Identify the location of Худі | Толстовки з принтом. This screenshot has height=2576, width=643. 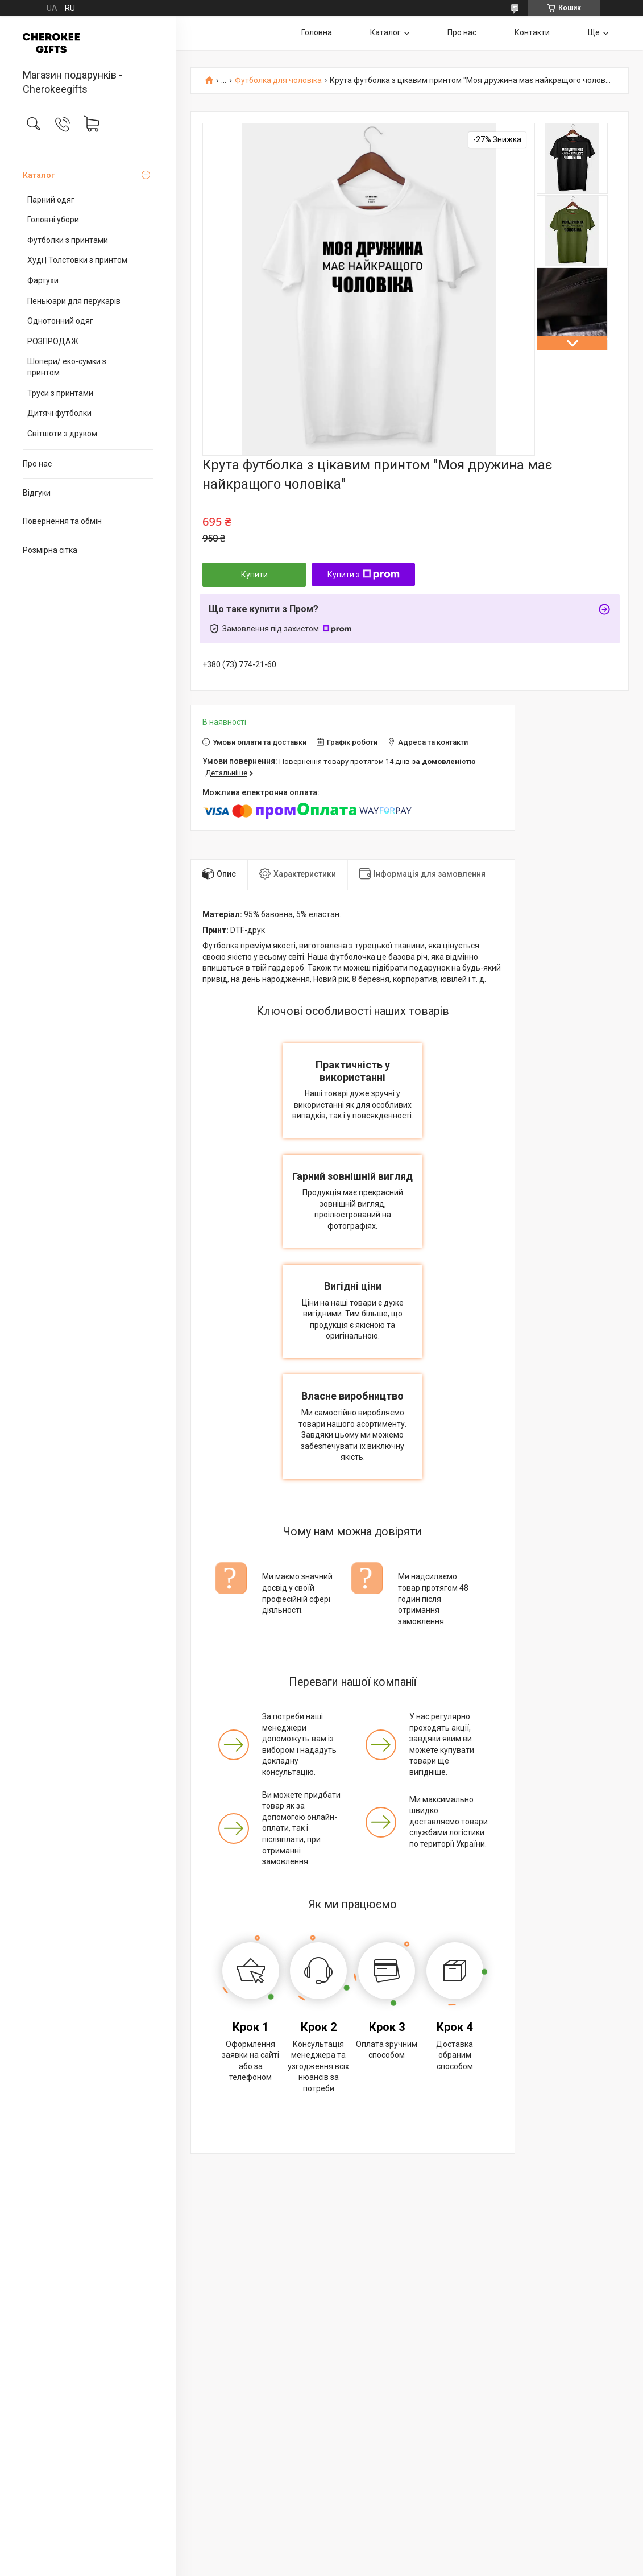
(77, 260).